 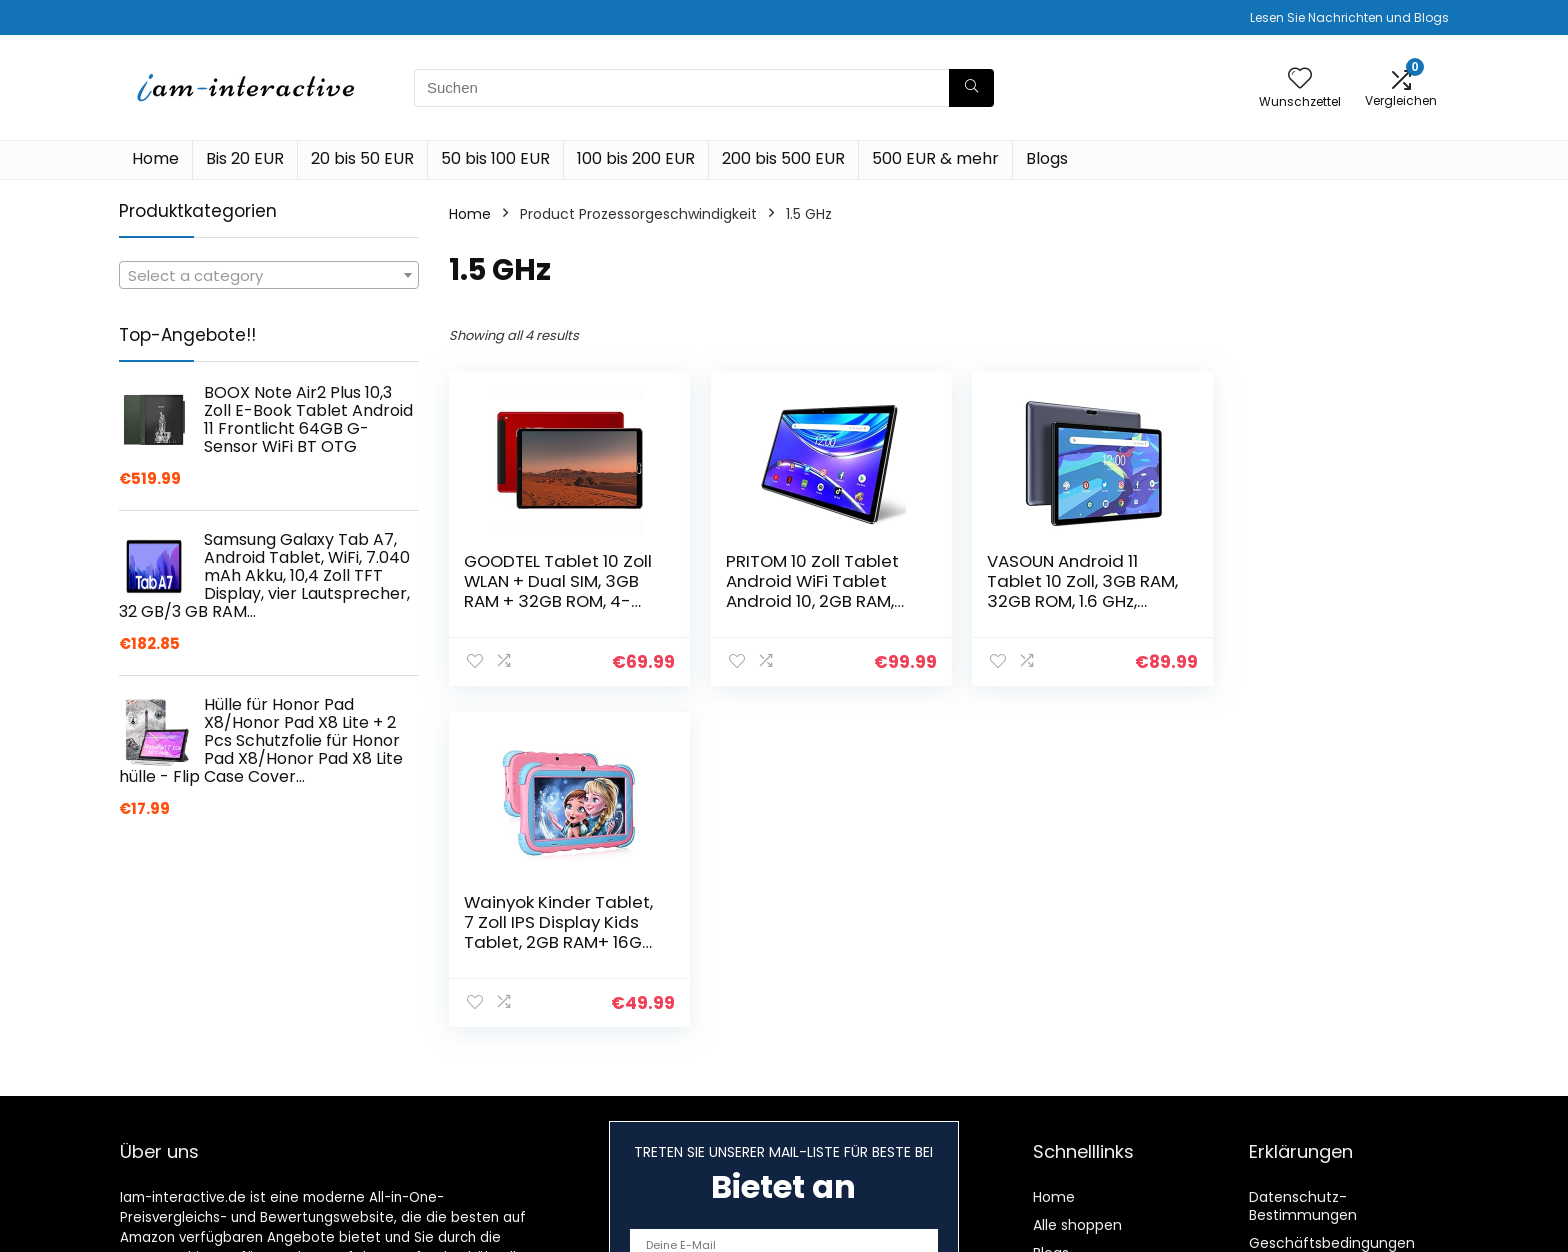 I want to click on Alle shoppen, so click(x=1077, y=1225).